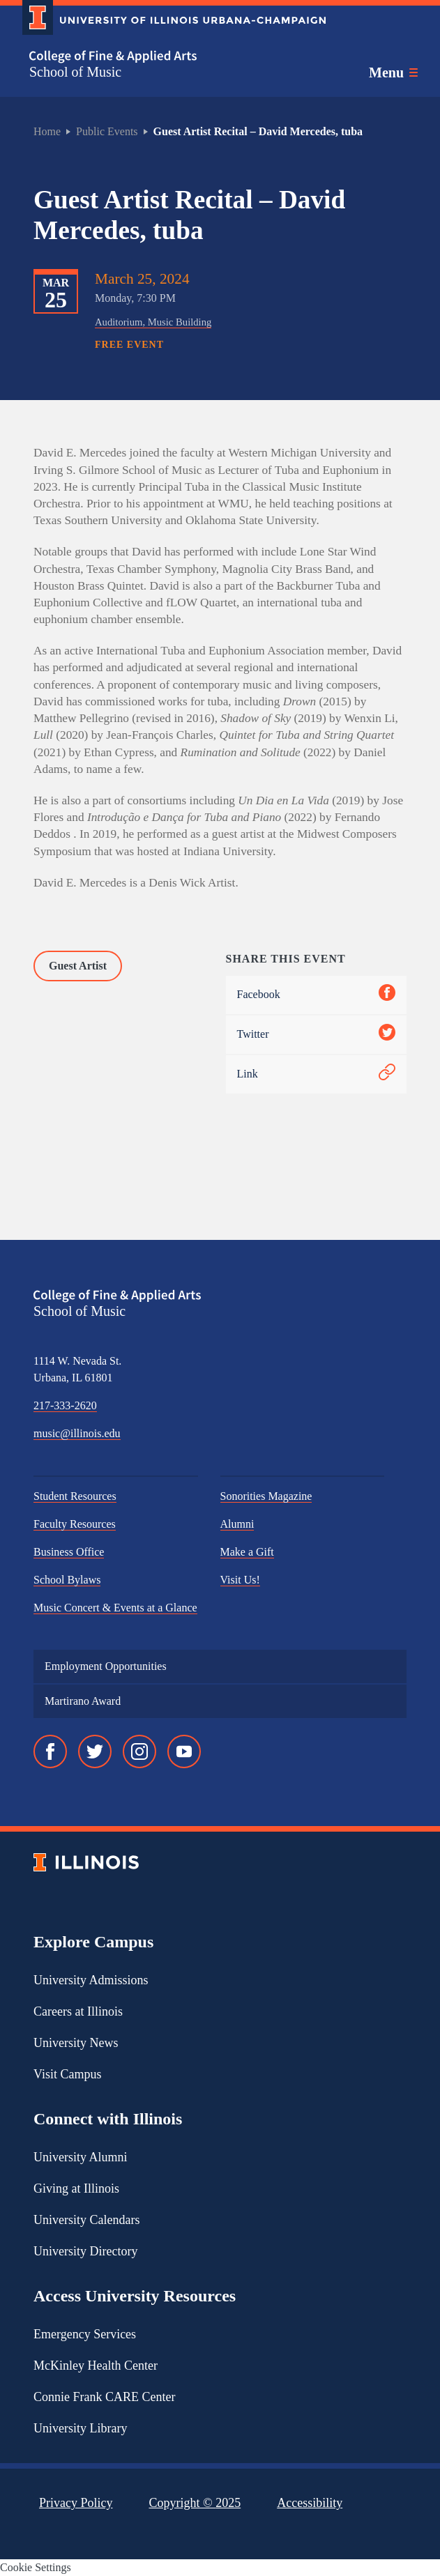 This screenshot has height=2576, width=440. I want to click on Auditorium, Music Building, so click(153, 322).